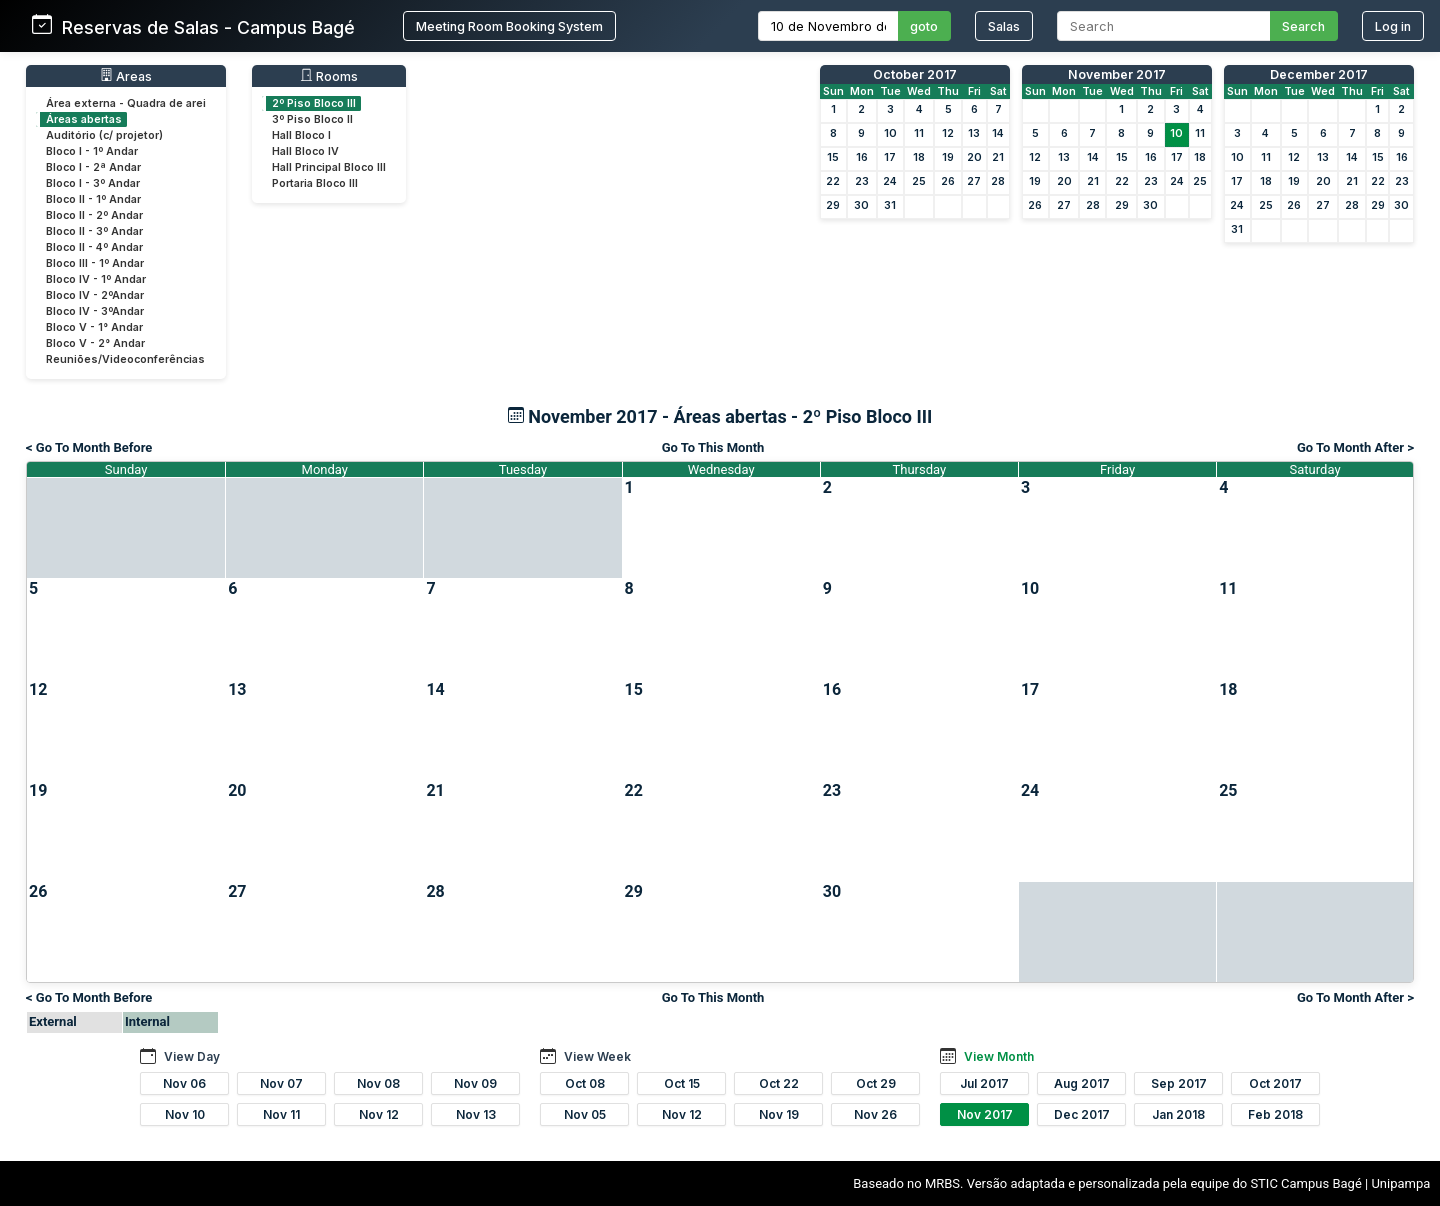 The width and height of the screenshot is (1440, 1206). Describe the element at coordinates (379, 1114) in the screenshot. I see `Nov 12` at that location.